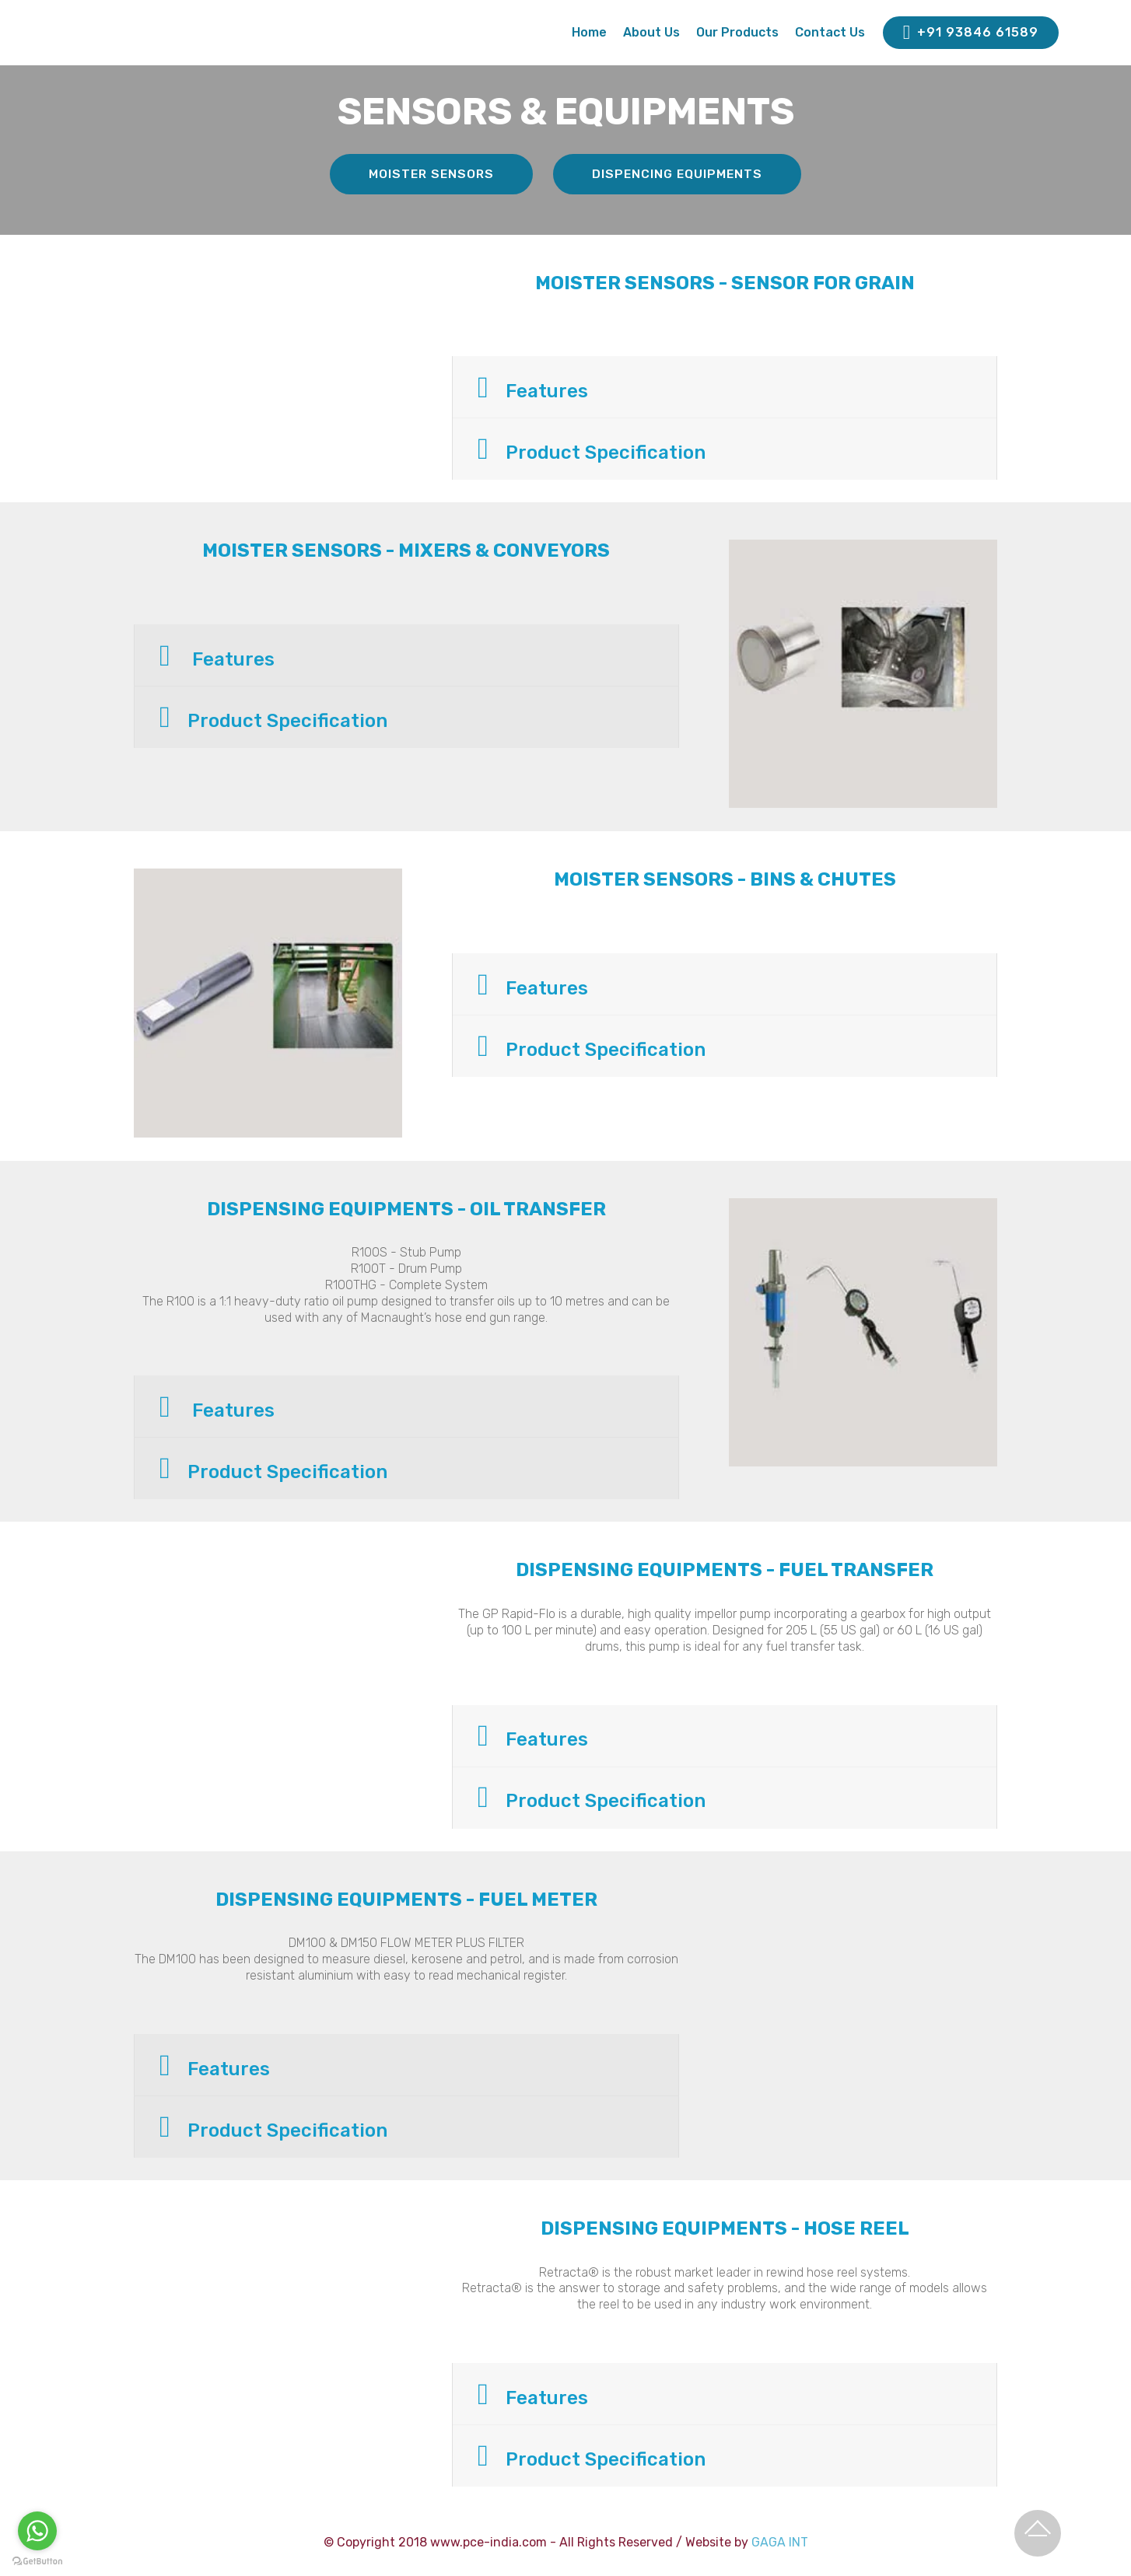  Describe the element at coordinates (37, 2560) in the screenshot. I see `[Go to GetButton.io website]` at that location.